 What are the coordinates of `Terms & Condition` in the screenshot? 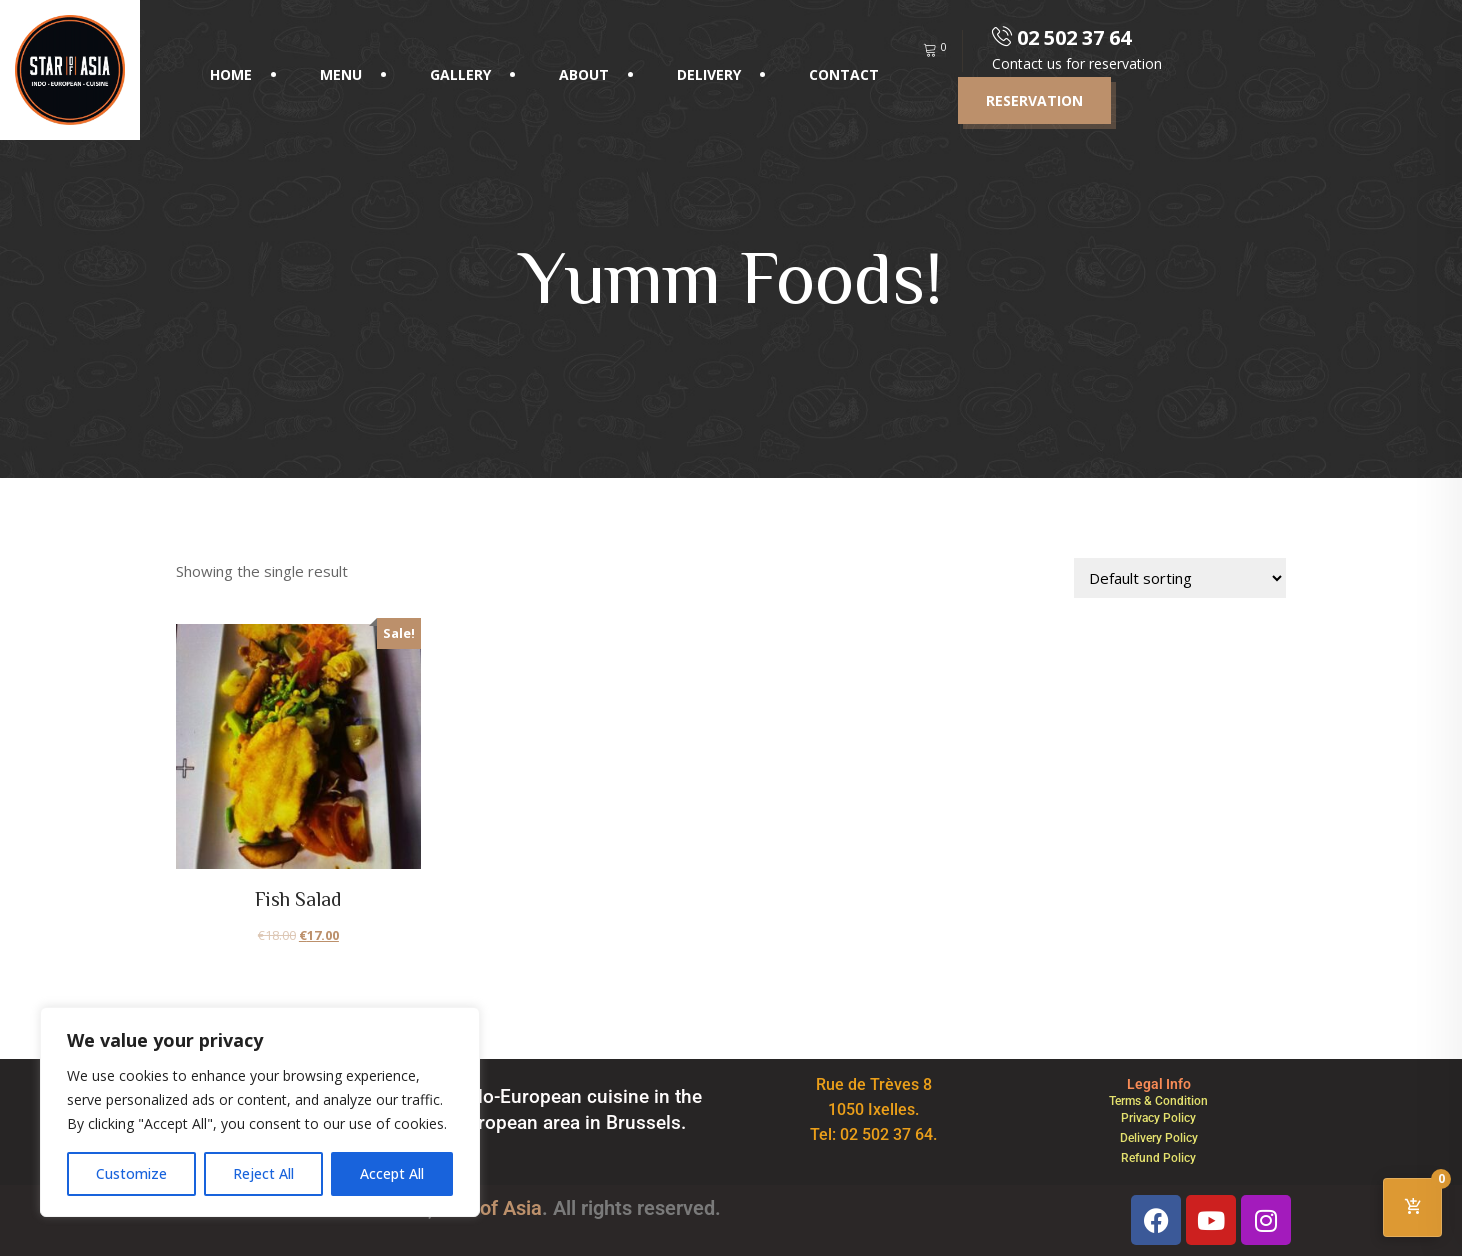 It's located at (1158, 1101).